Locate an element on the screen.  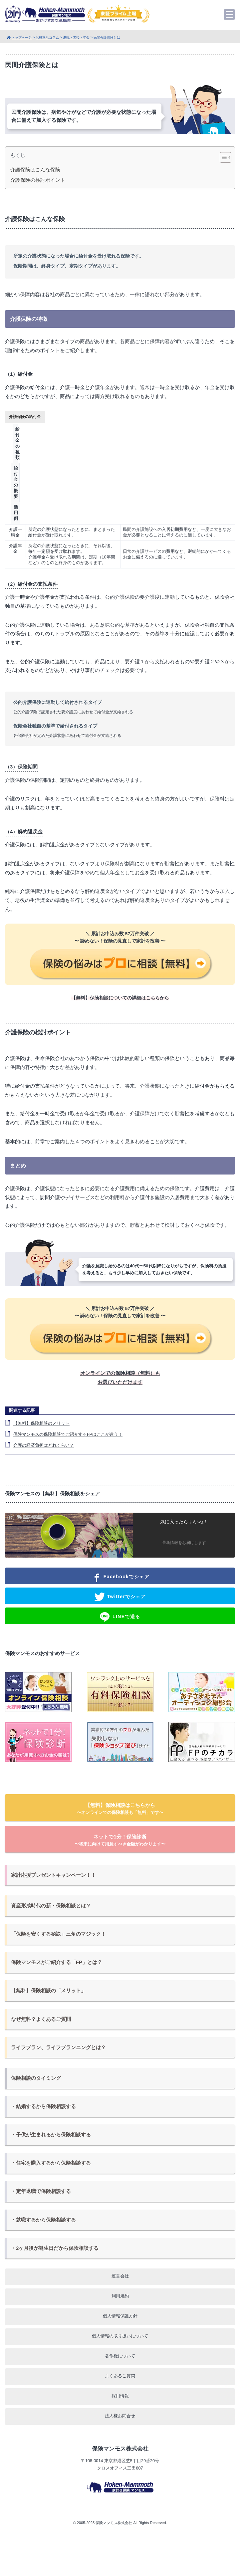
なぜ無料？よくあるご質問 is located at coordinates (41, 2019).